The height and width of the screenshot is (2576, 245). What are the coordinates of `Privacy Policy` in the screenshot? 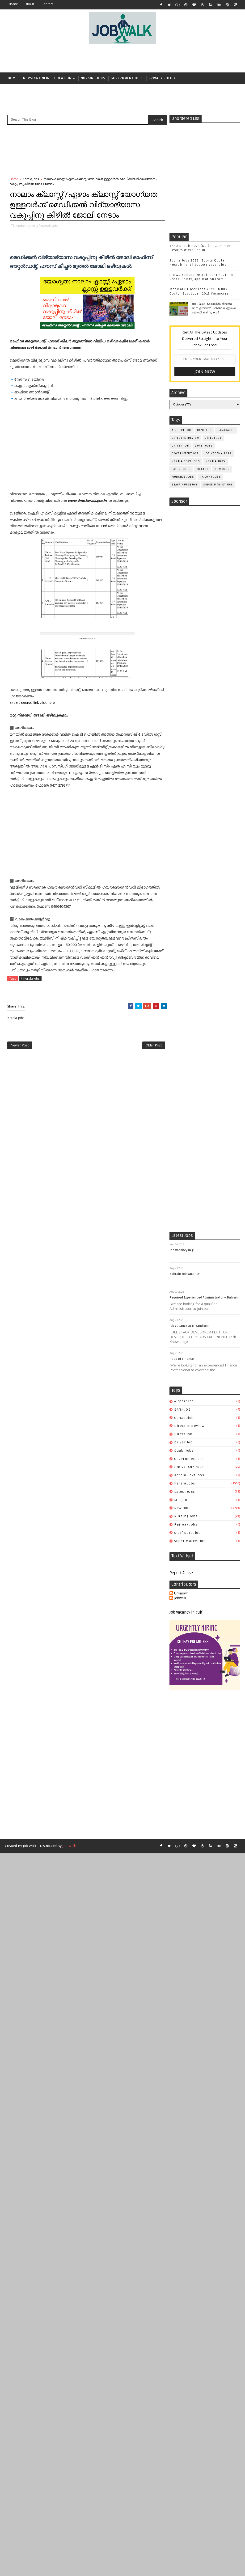 It's located at (162, 78).